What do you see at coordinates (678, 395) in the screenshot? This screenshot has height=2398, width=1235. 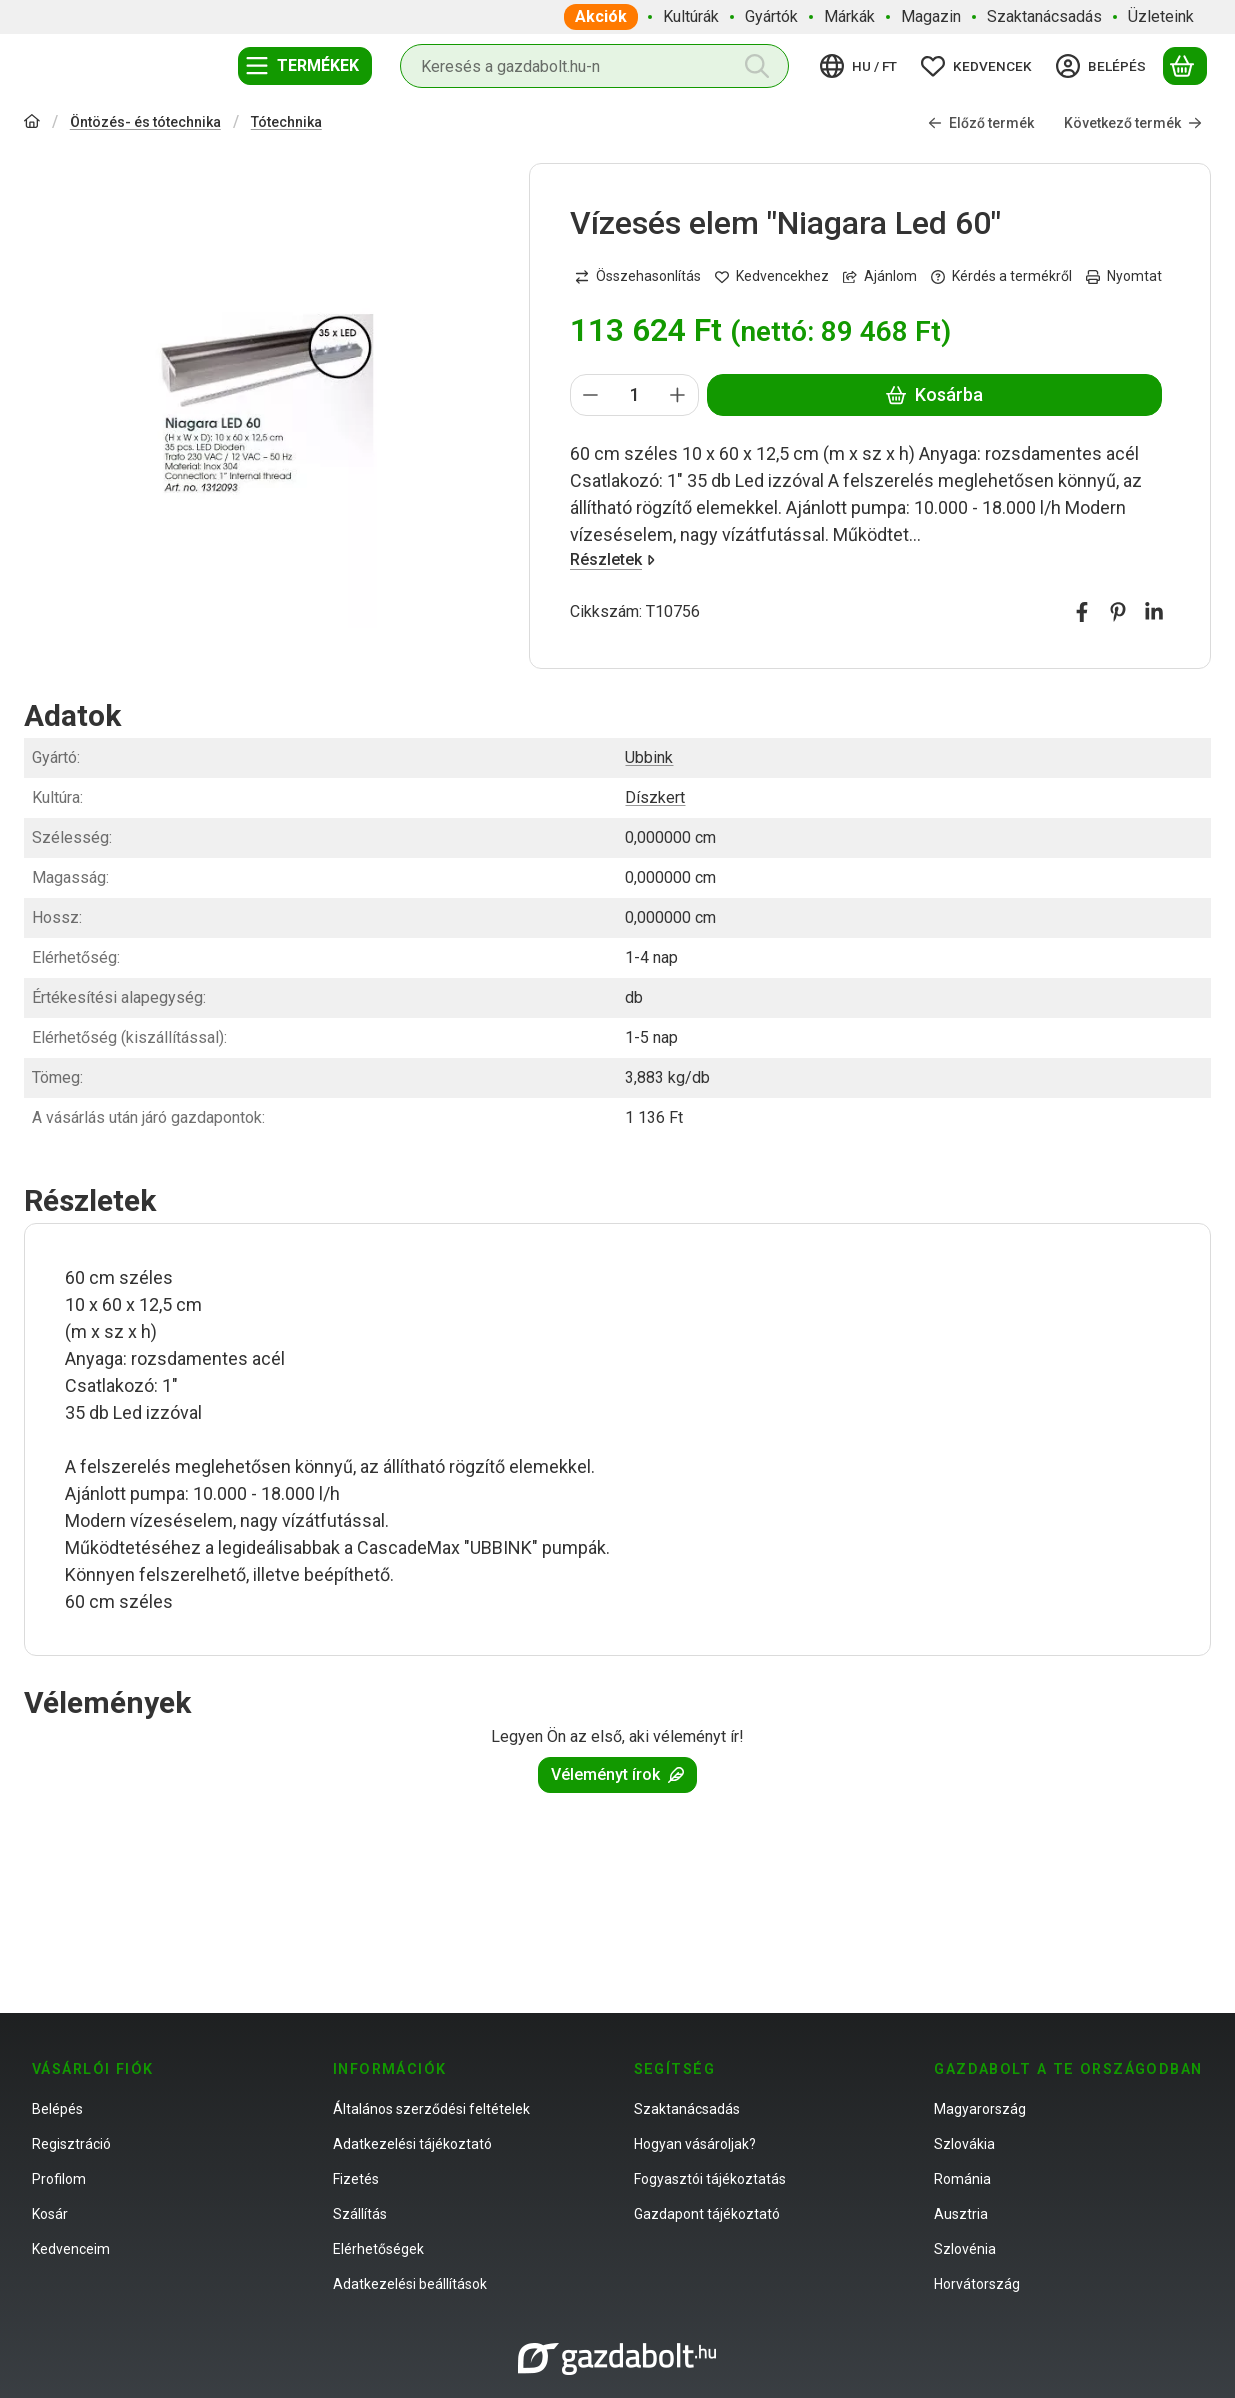 I see `[plusz]` at bounding box center [678, 395].